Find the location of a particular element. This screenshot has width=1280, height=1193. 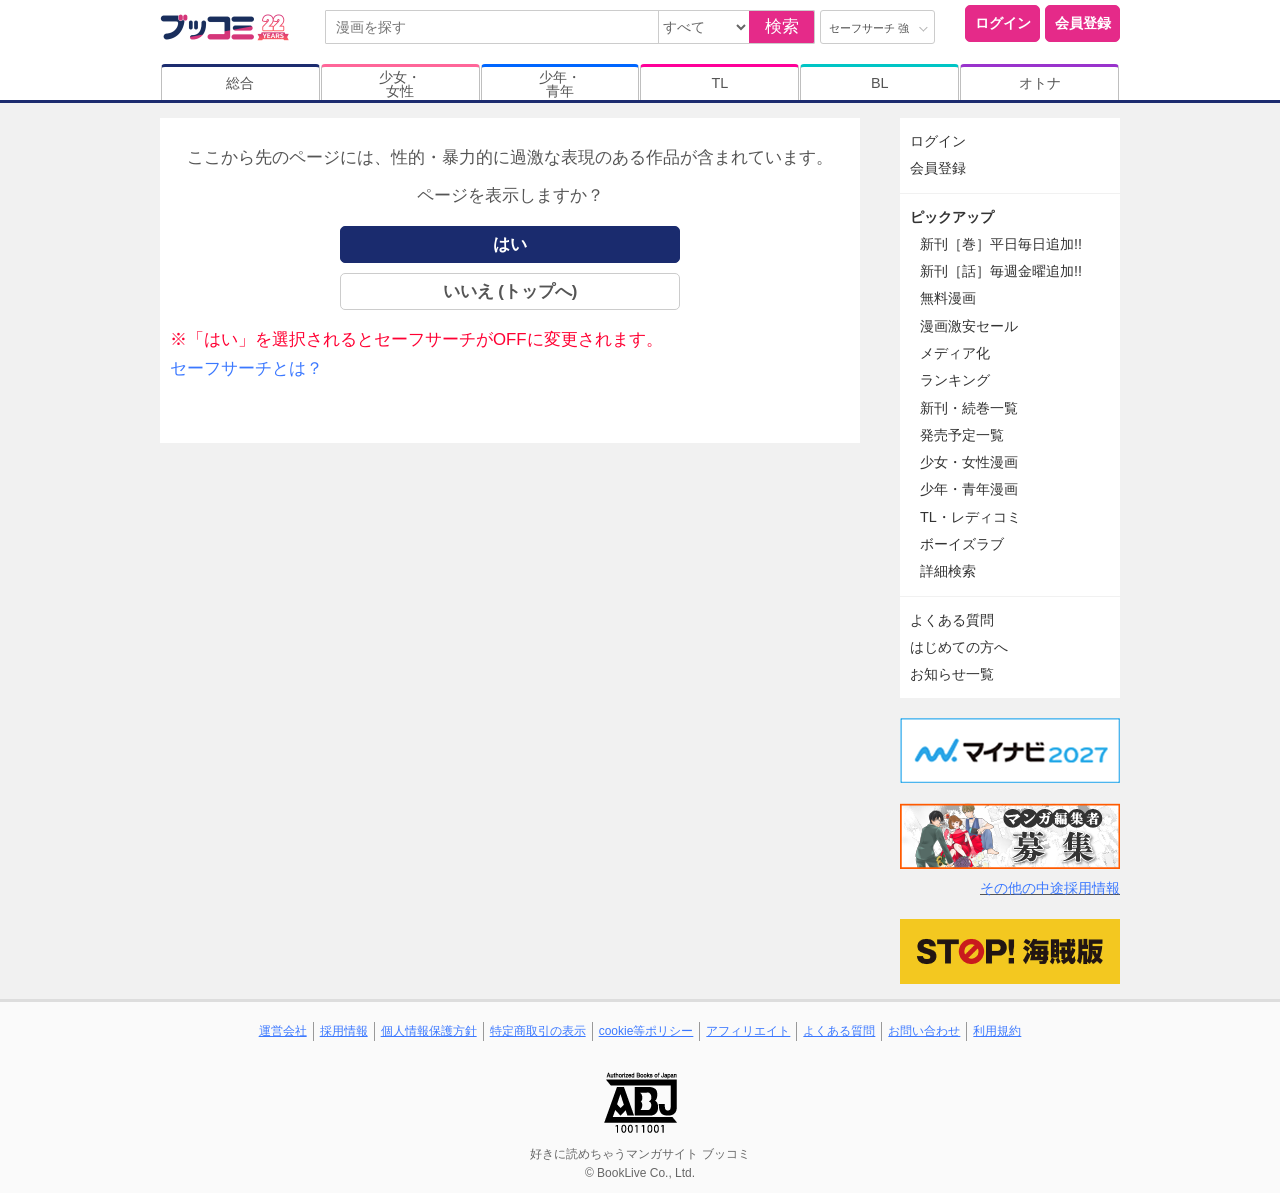

ランキング is located at coordinates (955, 380).